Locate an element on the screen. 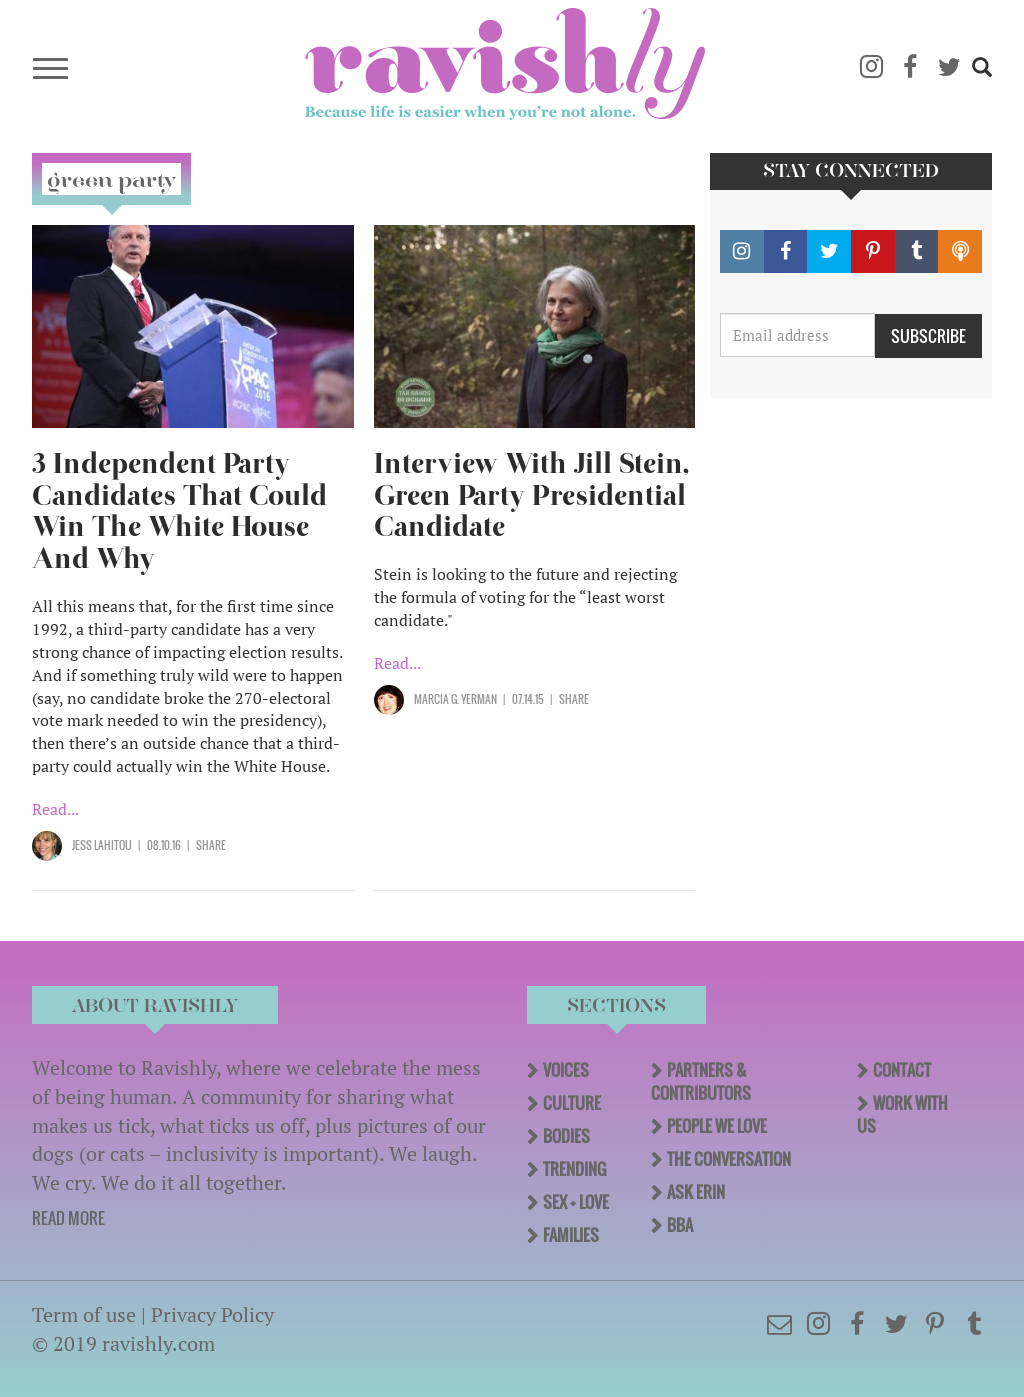  3 Independent Party Candidates That Could Win The White House And Why is located at coordinates (179, 511).